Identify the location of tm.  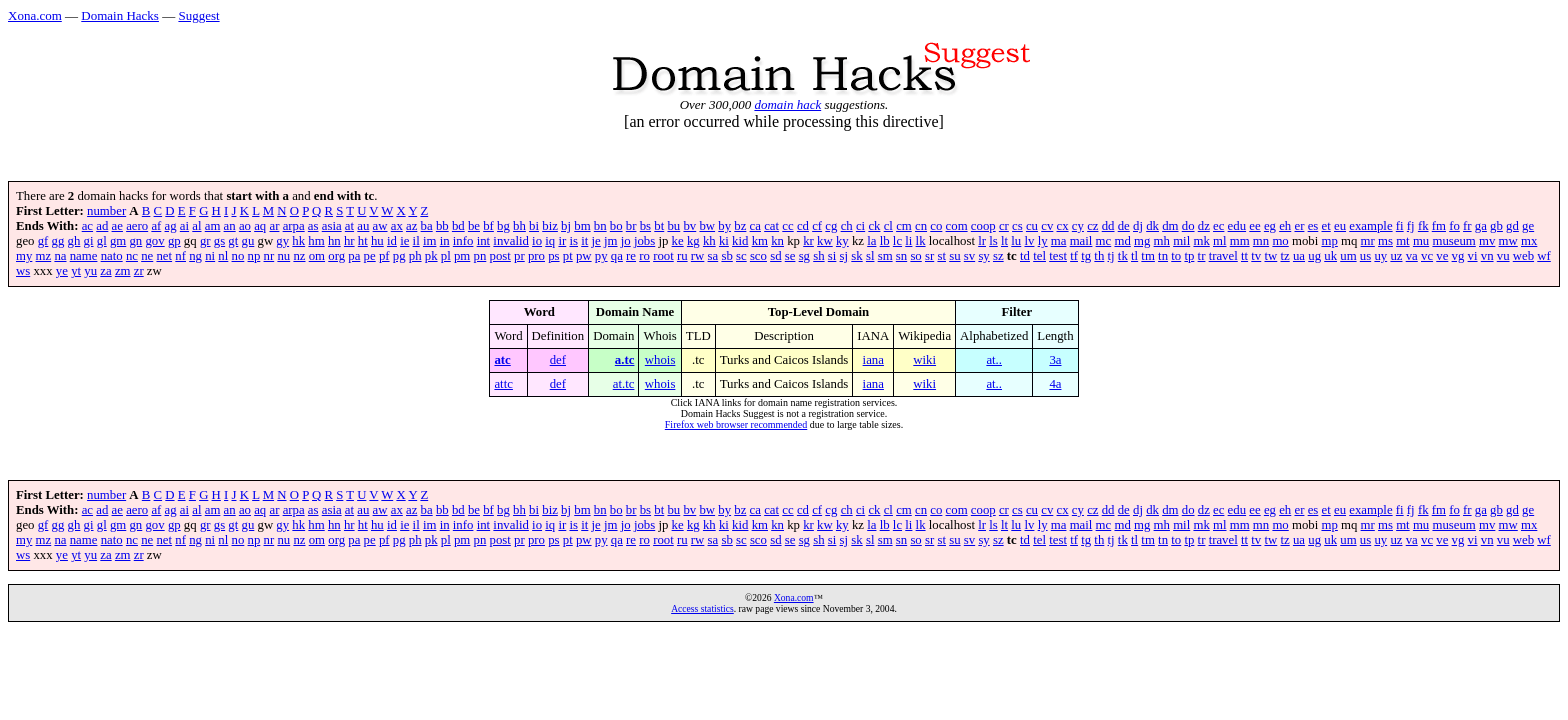
(1148, 256).